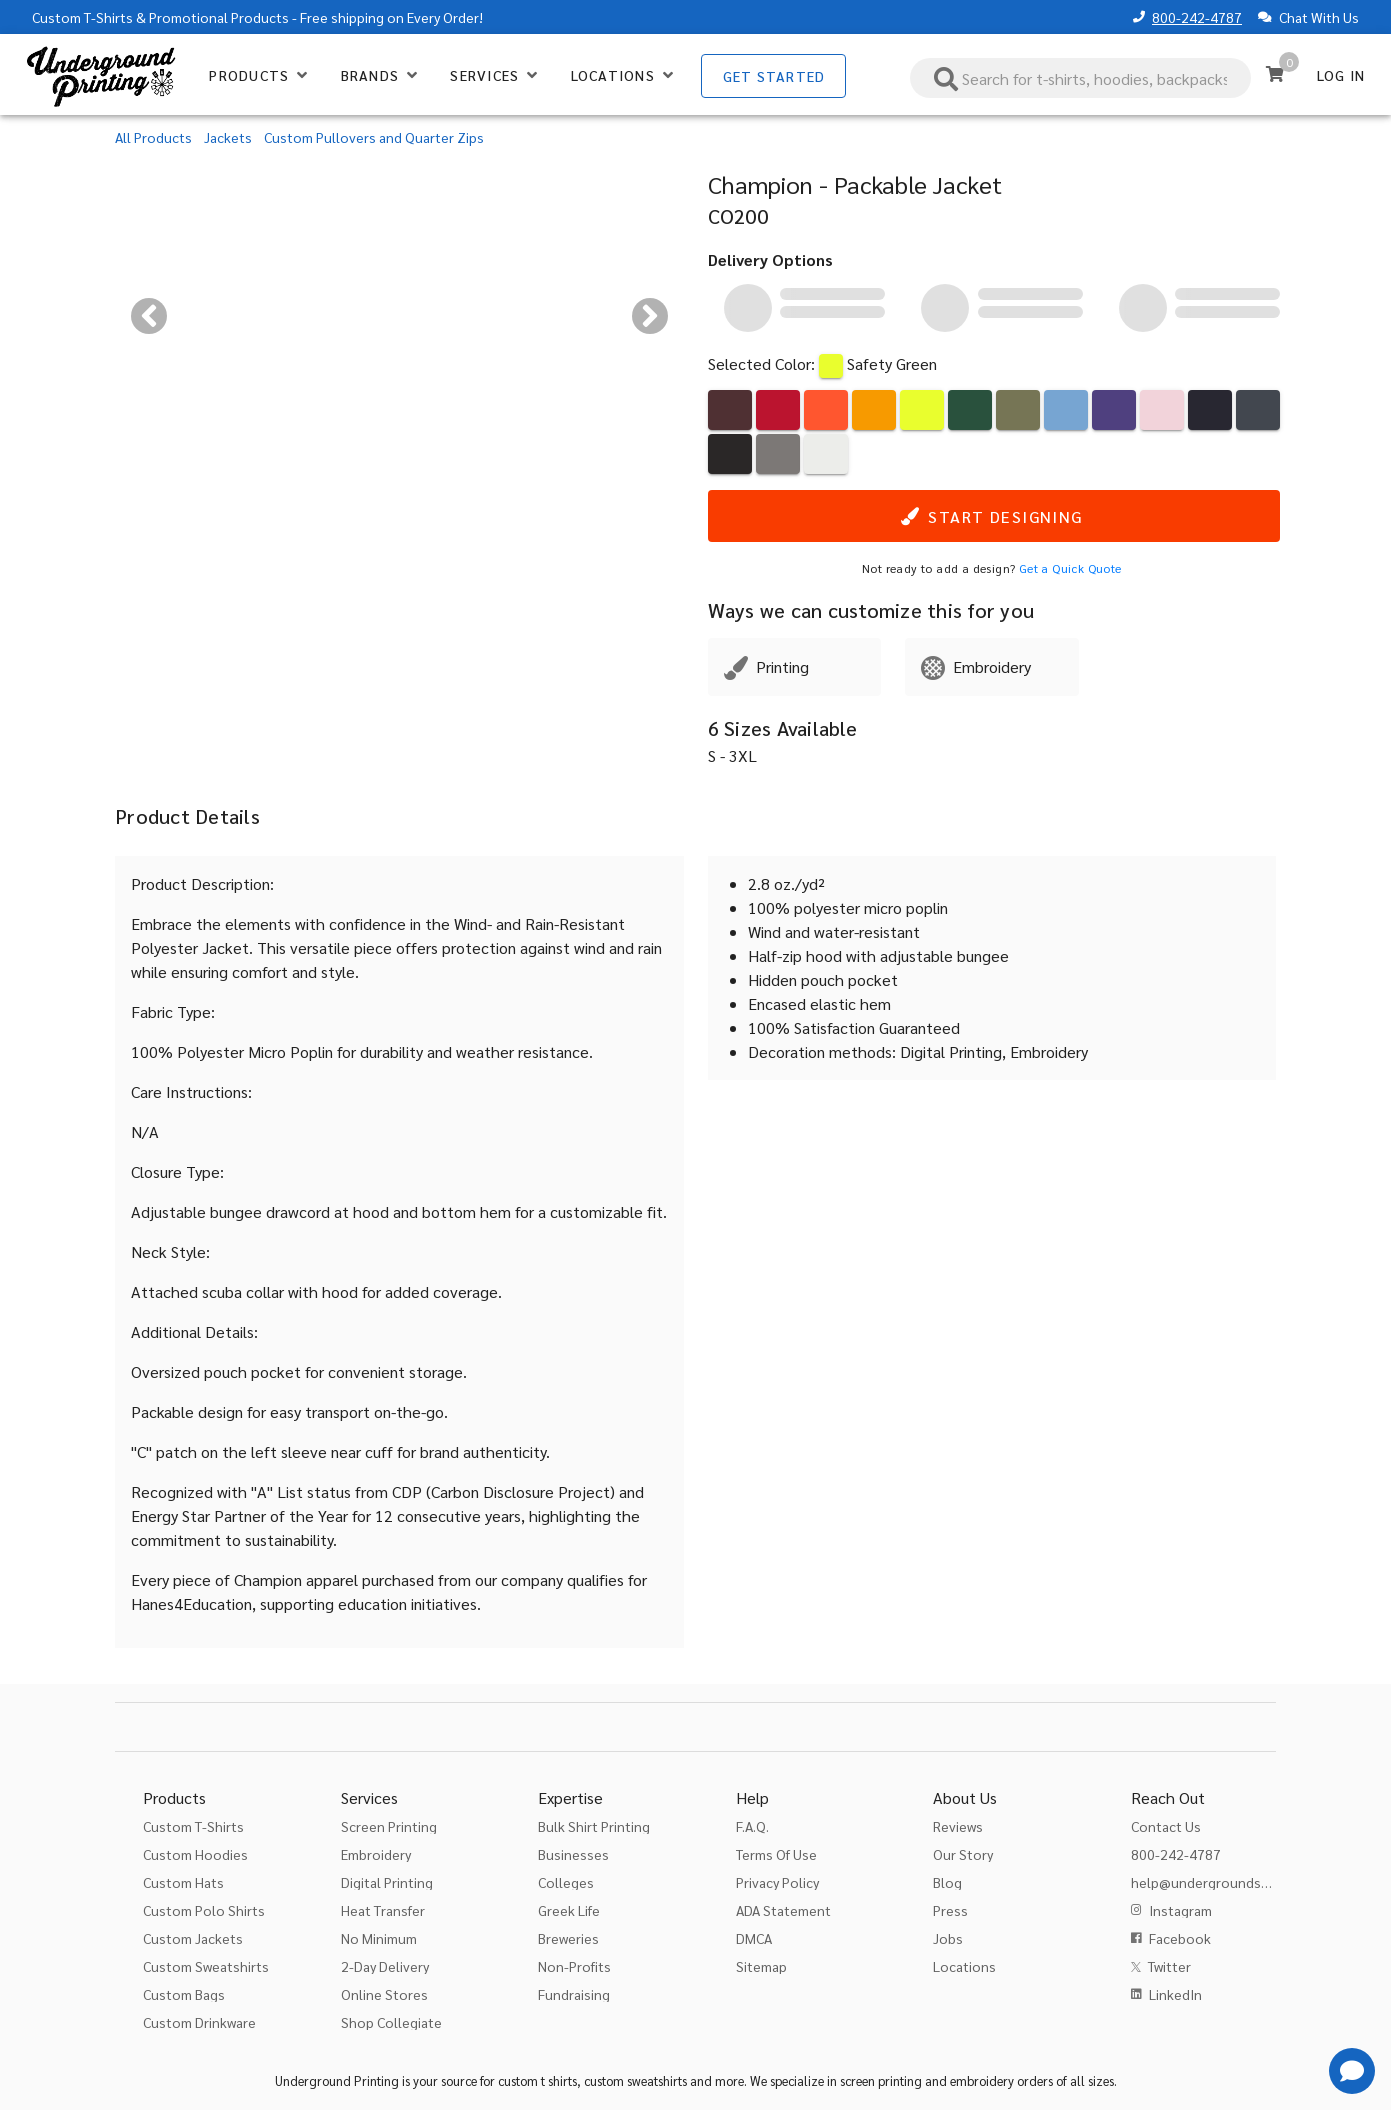 This screenshot has height=2110, width=1391. I want to click on screen printing, so click(881, 2080).